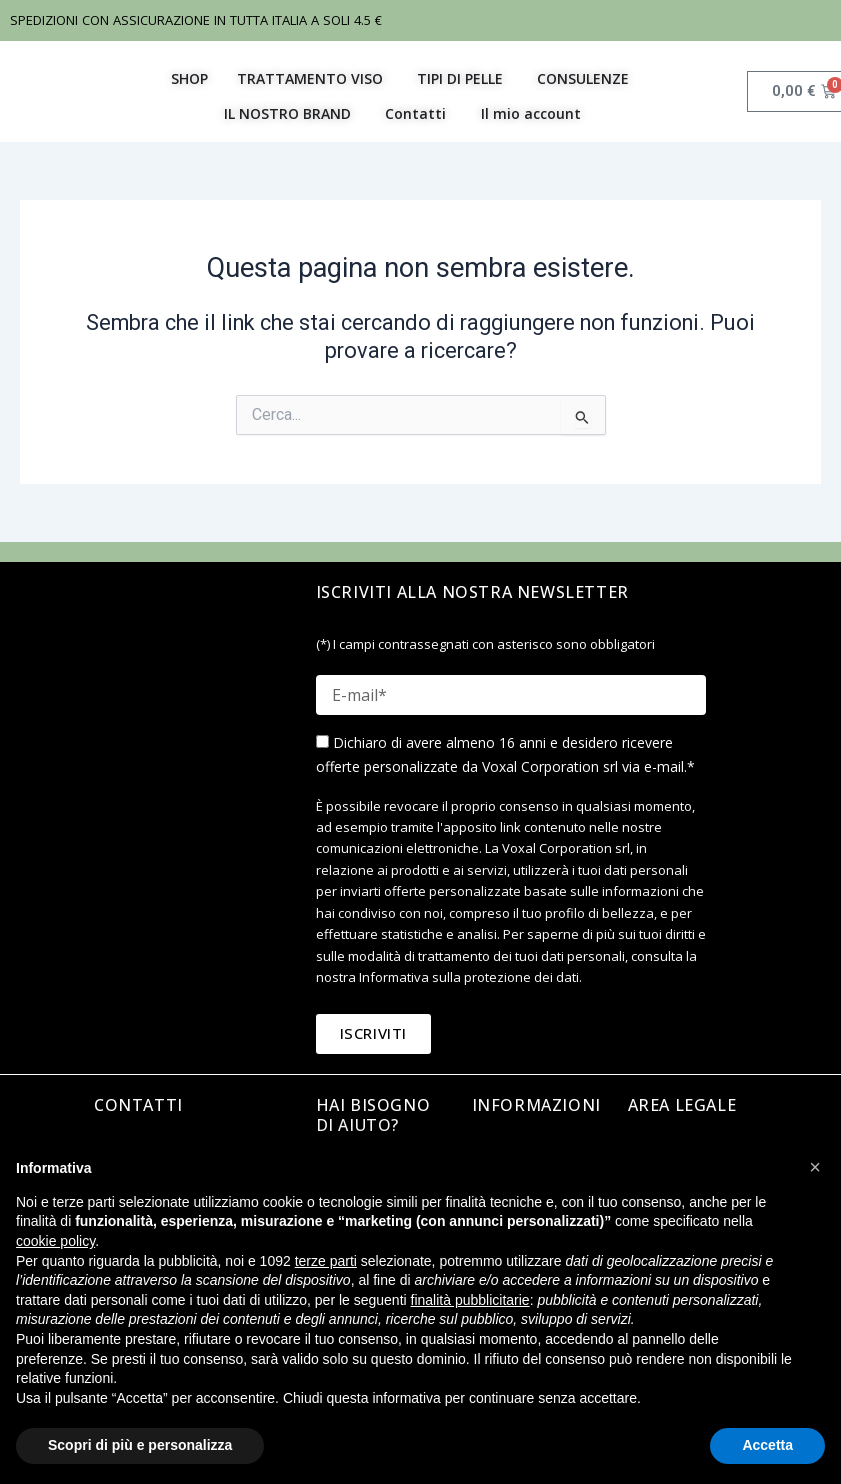  Describe the element at coordinates (767, 1445) in the screenshot. I see `Accetta [button]` at that location.